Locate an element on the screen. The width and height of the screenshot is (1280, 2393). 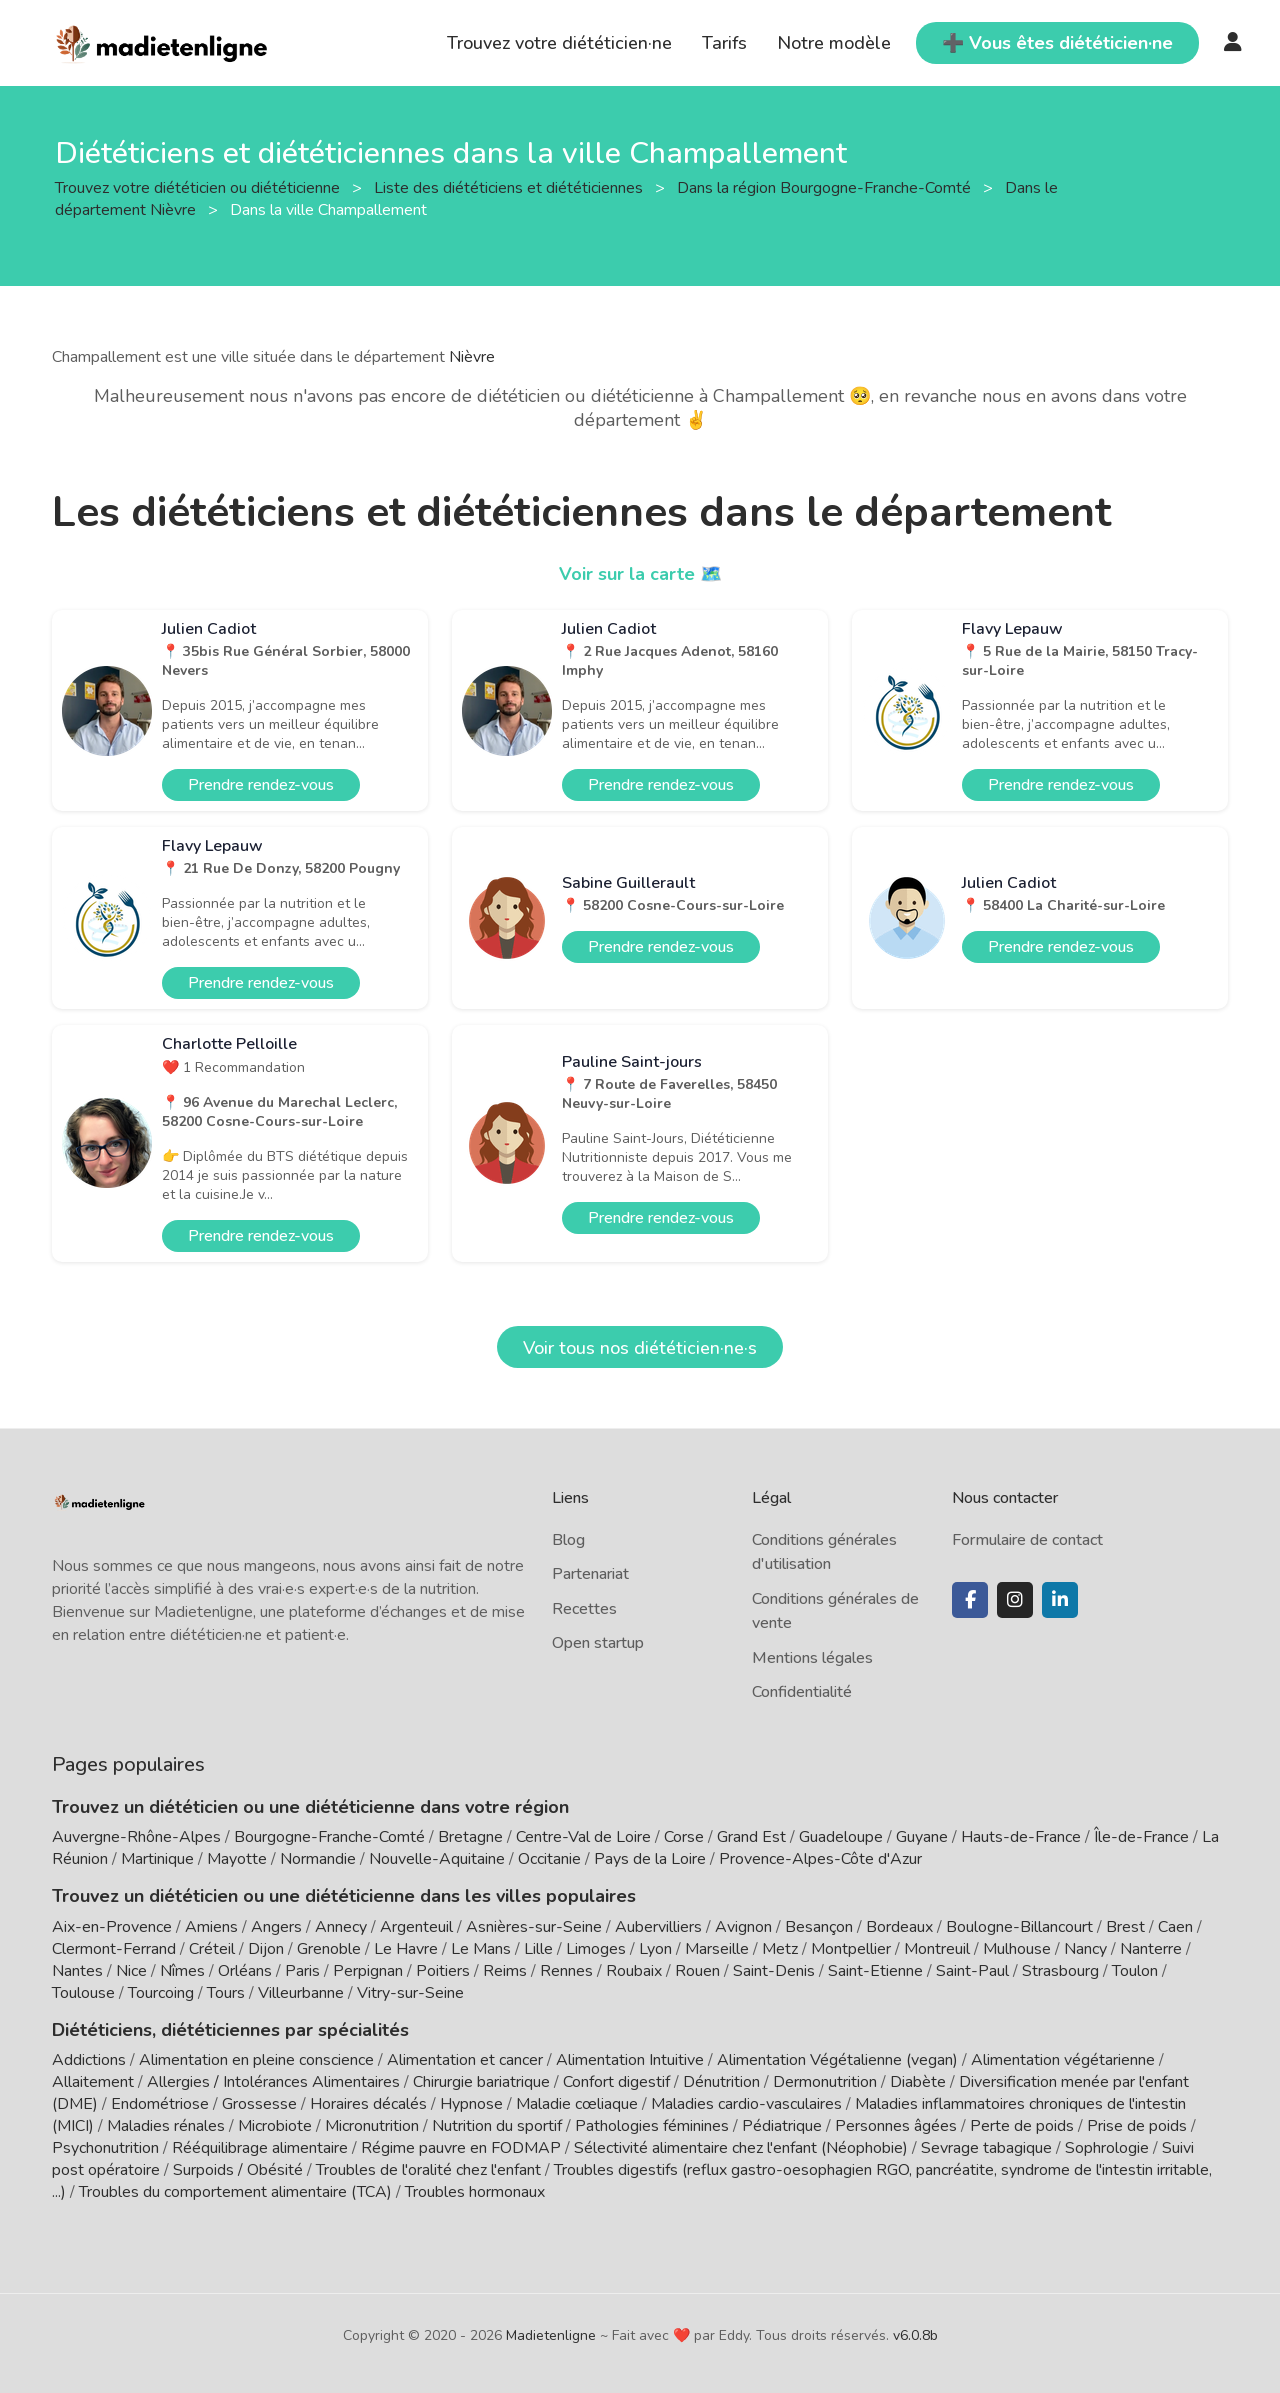
Personnes âgées is located at coordinates (896, 2126).